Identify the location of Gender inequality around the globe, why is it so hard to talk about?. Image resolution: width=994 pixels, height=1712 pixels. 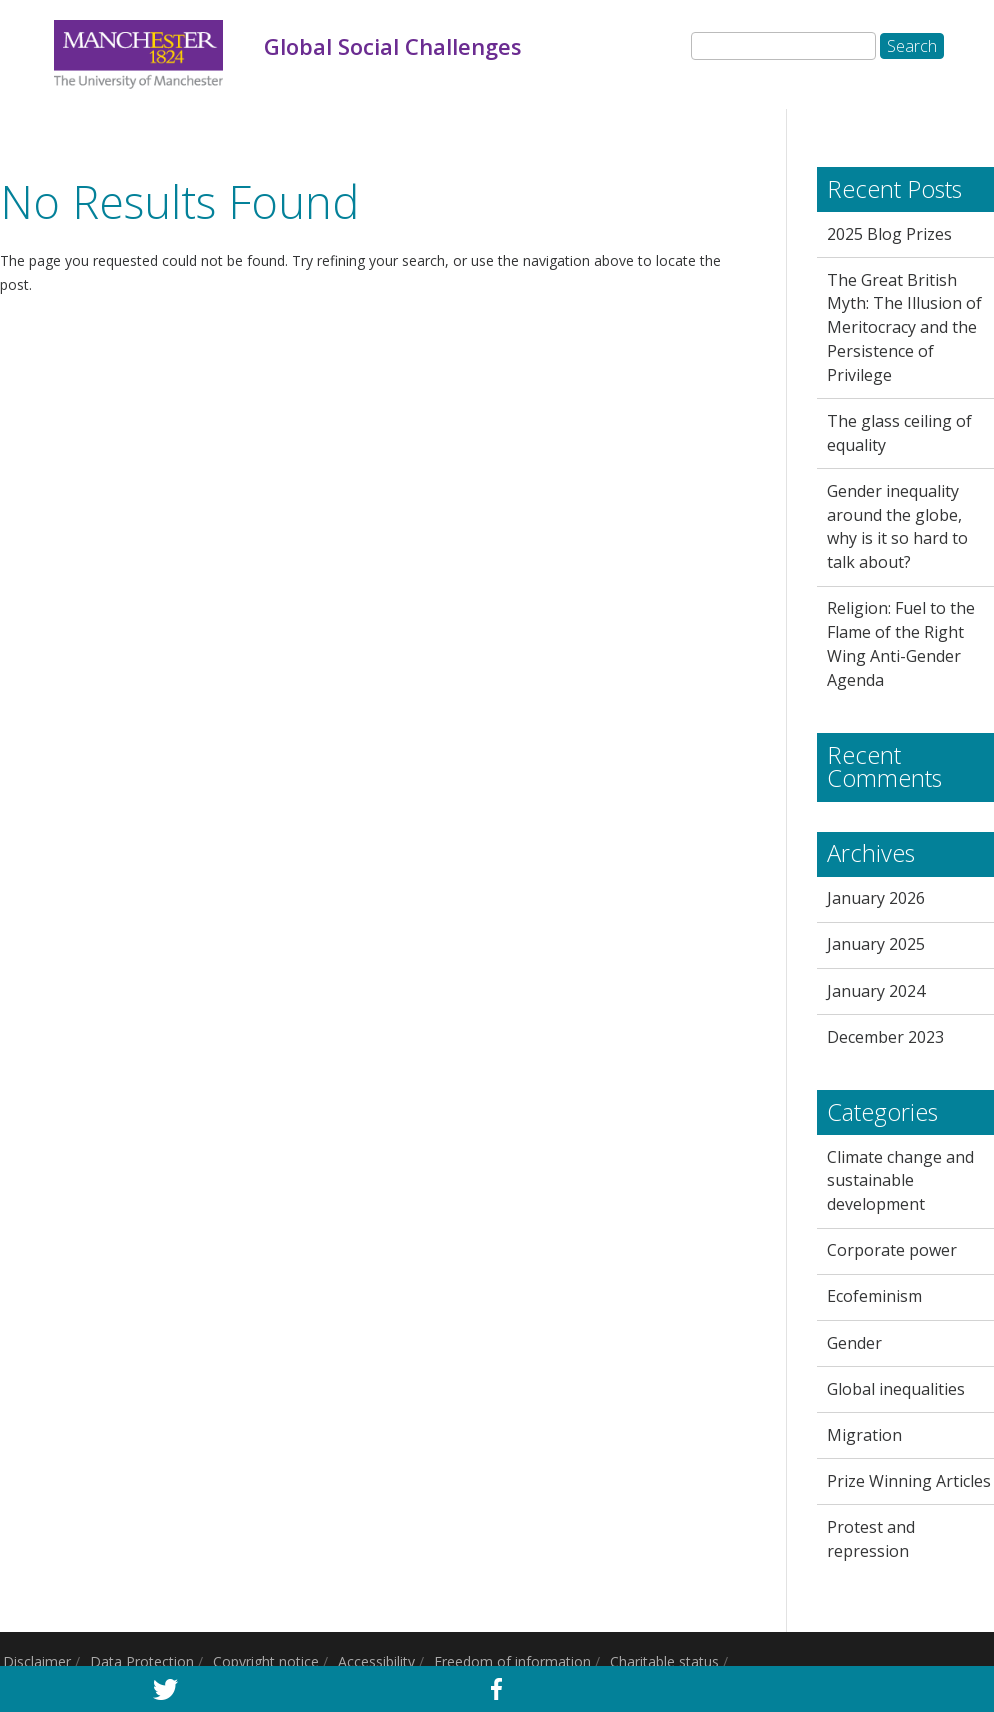
(897, 526).